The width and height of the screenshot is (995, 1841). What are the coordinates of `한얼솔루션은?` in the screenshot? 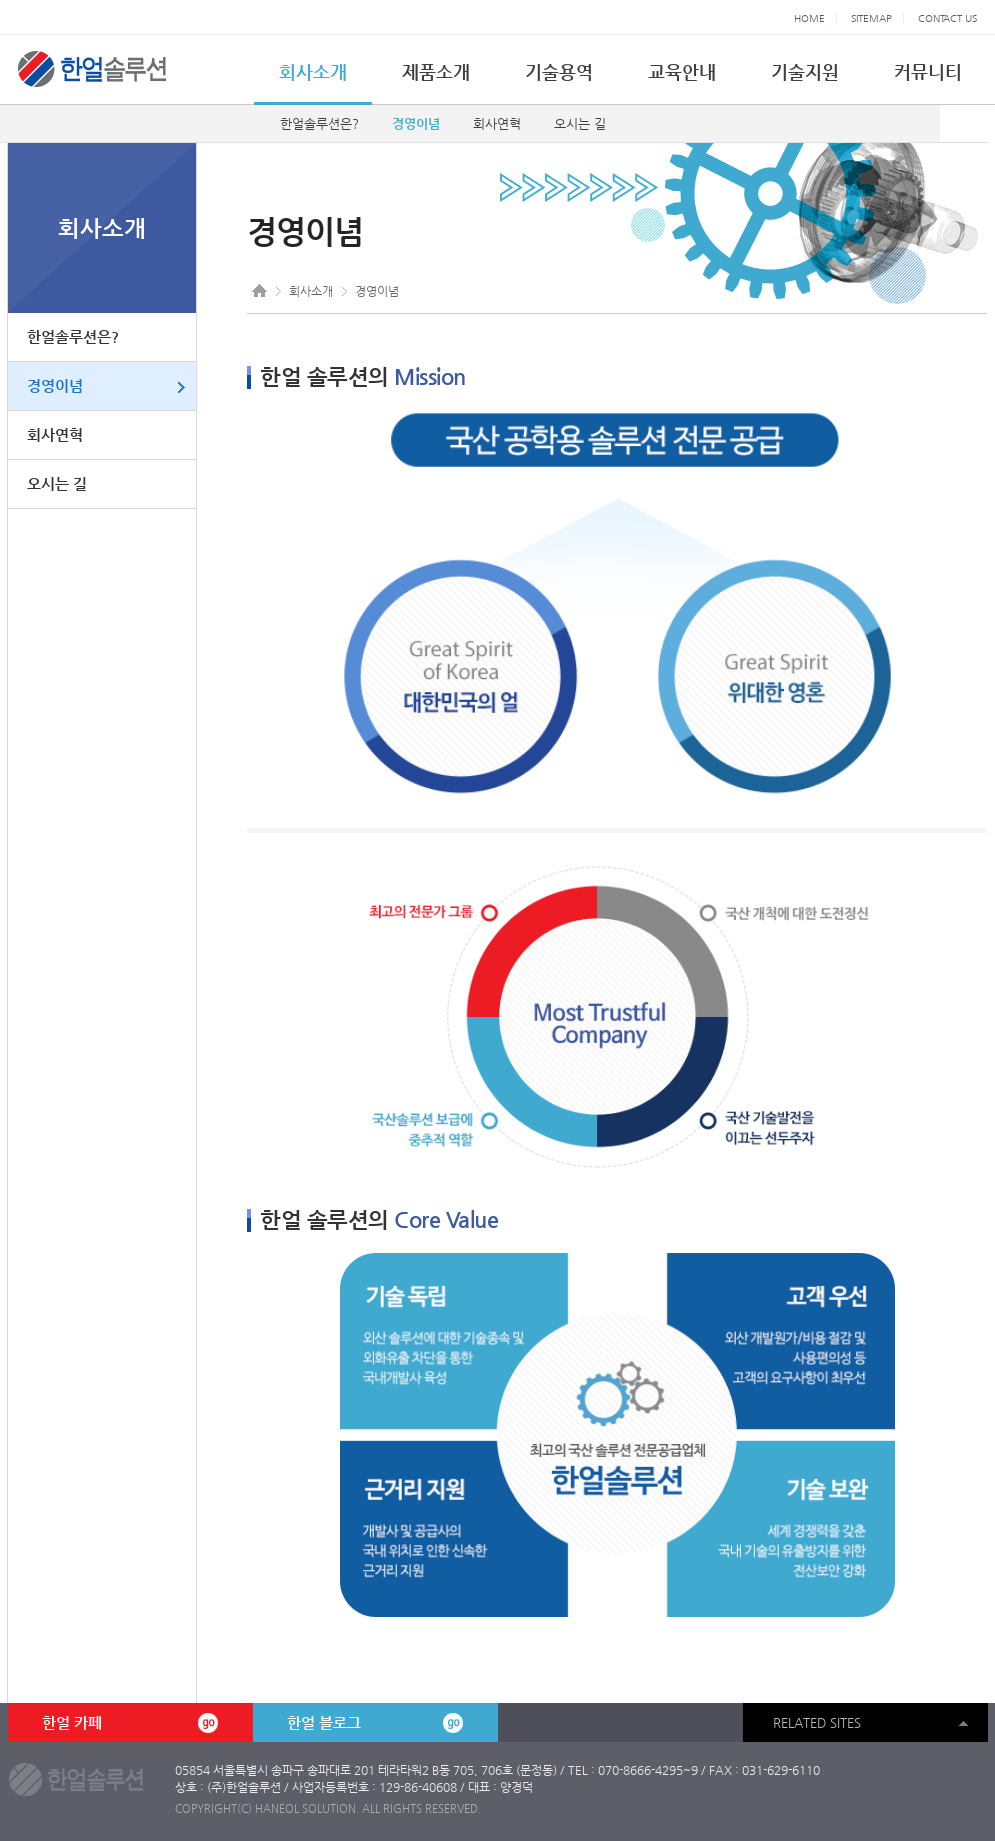 It's located at (319, 123).